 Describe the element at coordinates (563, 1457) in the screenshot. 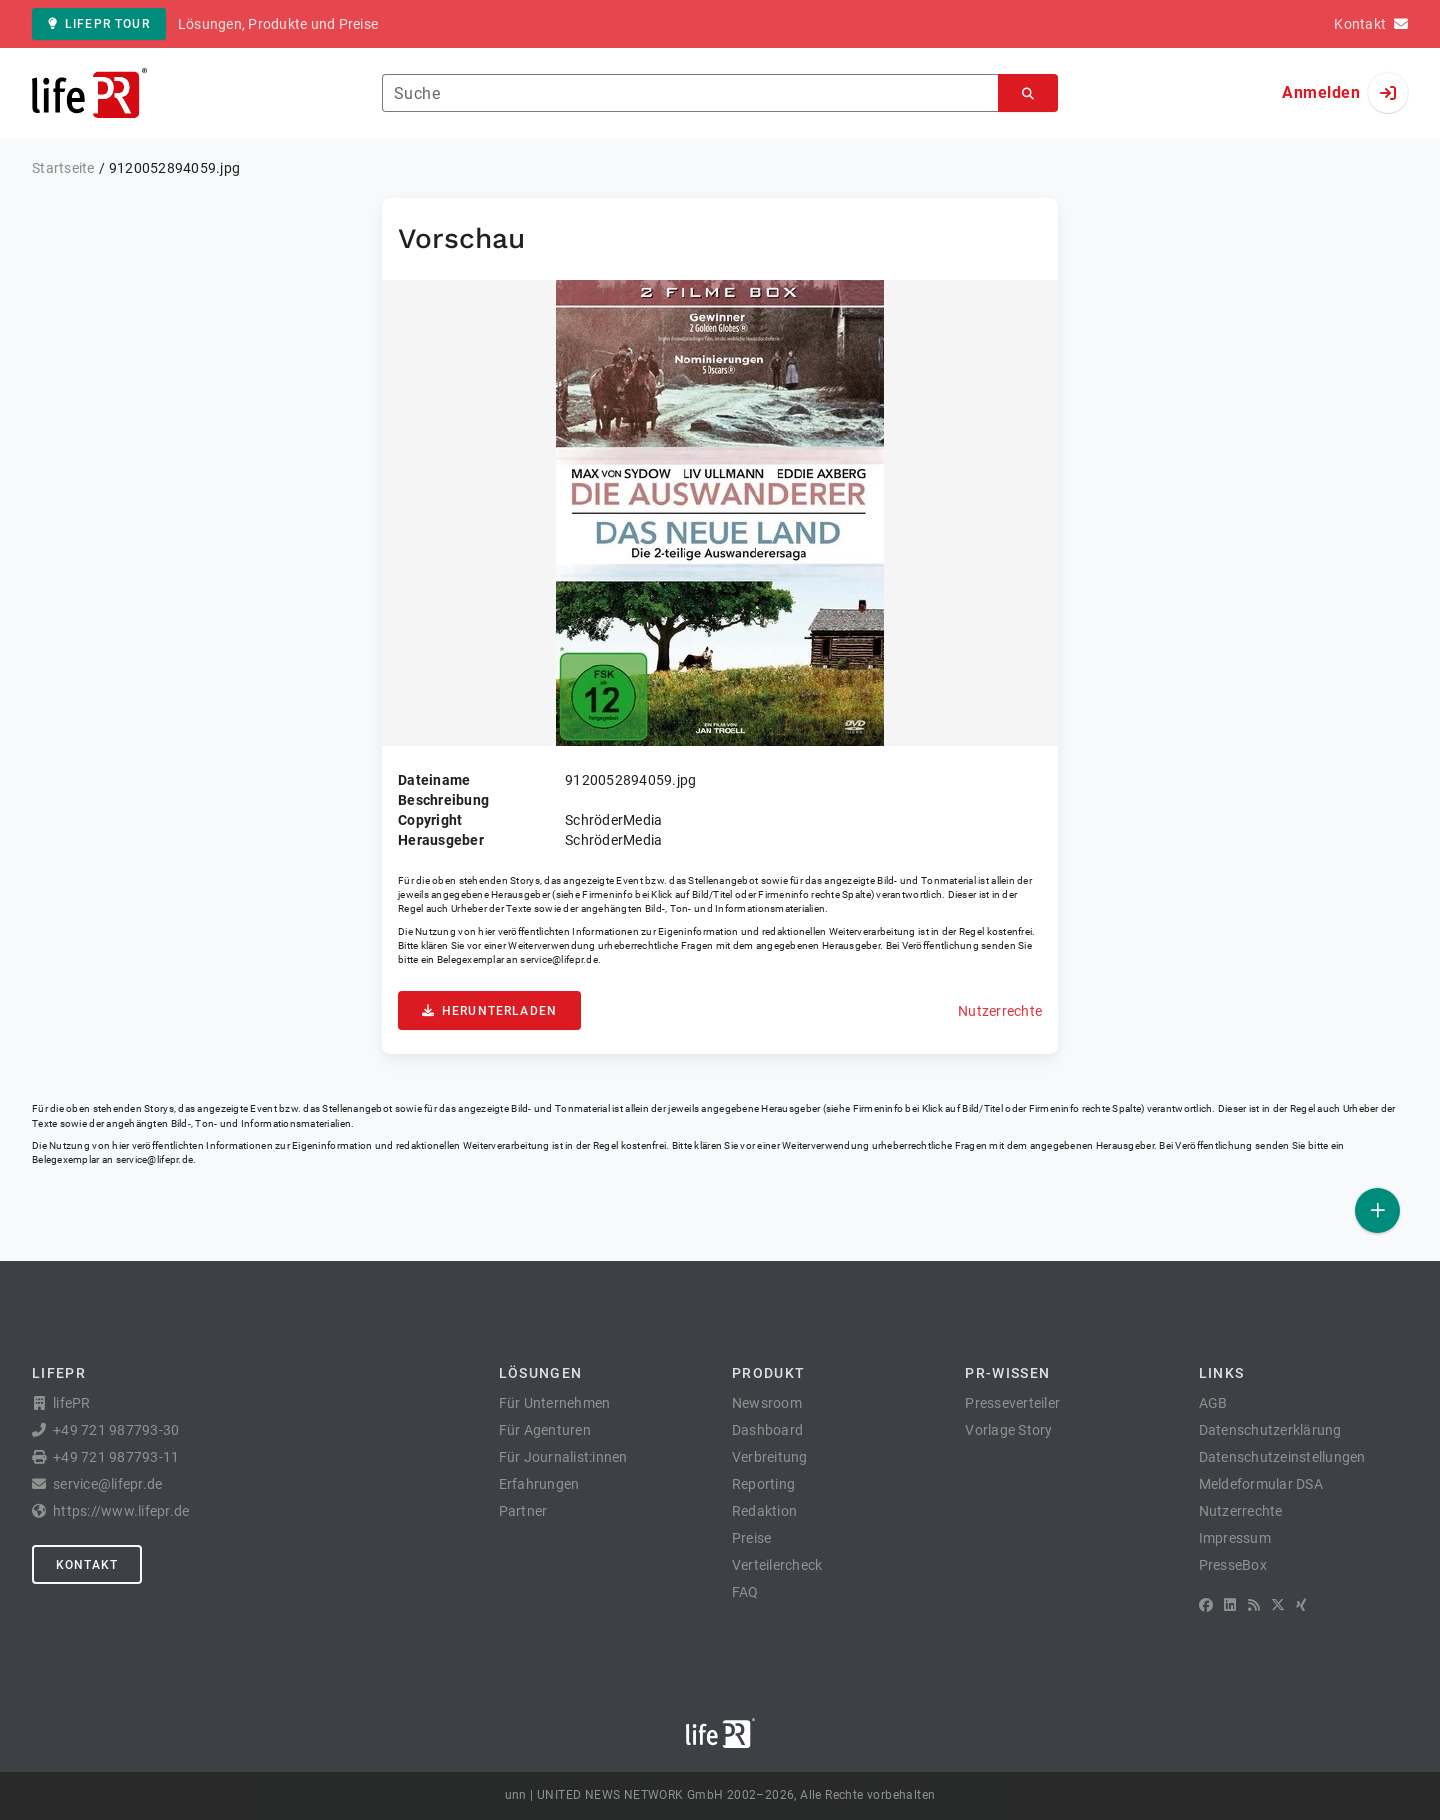

I see `Für Journalist:innen` at that location.